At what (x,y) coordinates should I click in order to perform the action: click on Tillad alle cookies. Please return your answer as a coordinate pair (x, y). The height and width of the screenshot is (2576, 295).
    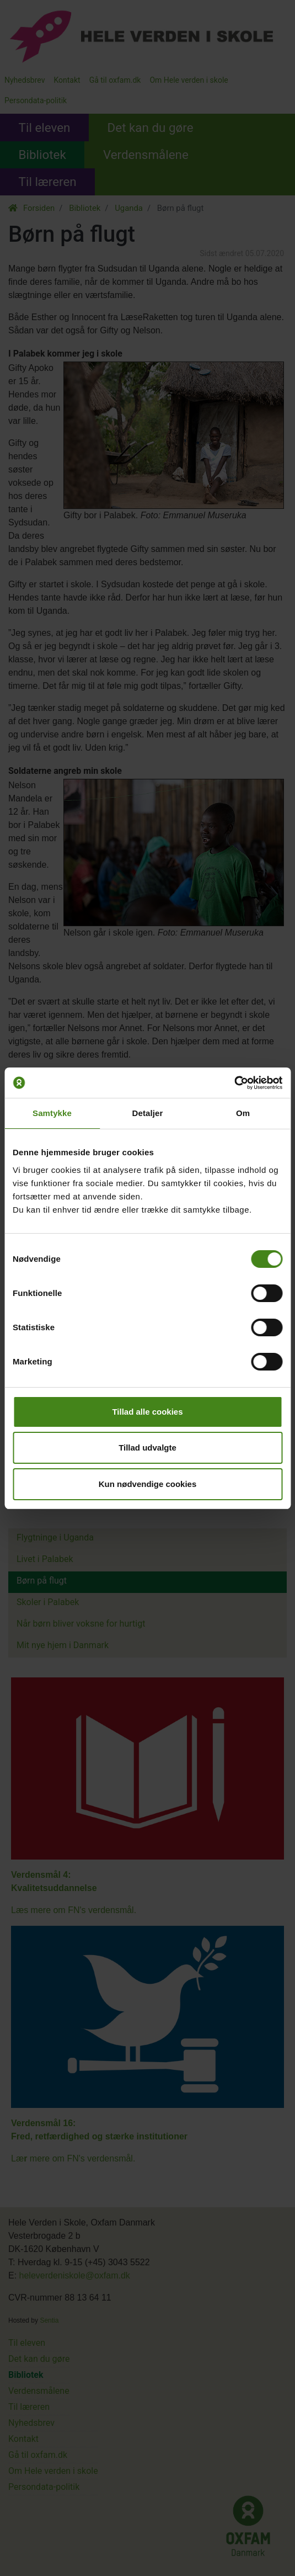
    Looking at the image, I should click on (147, 1411).